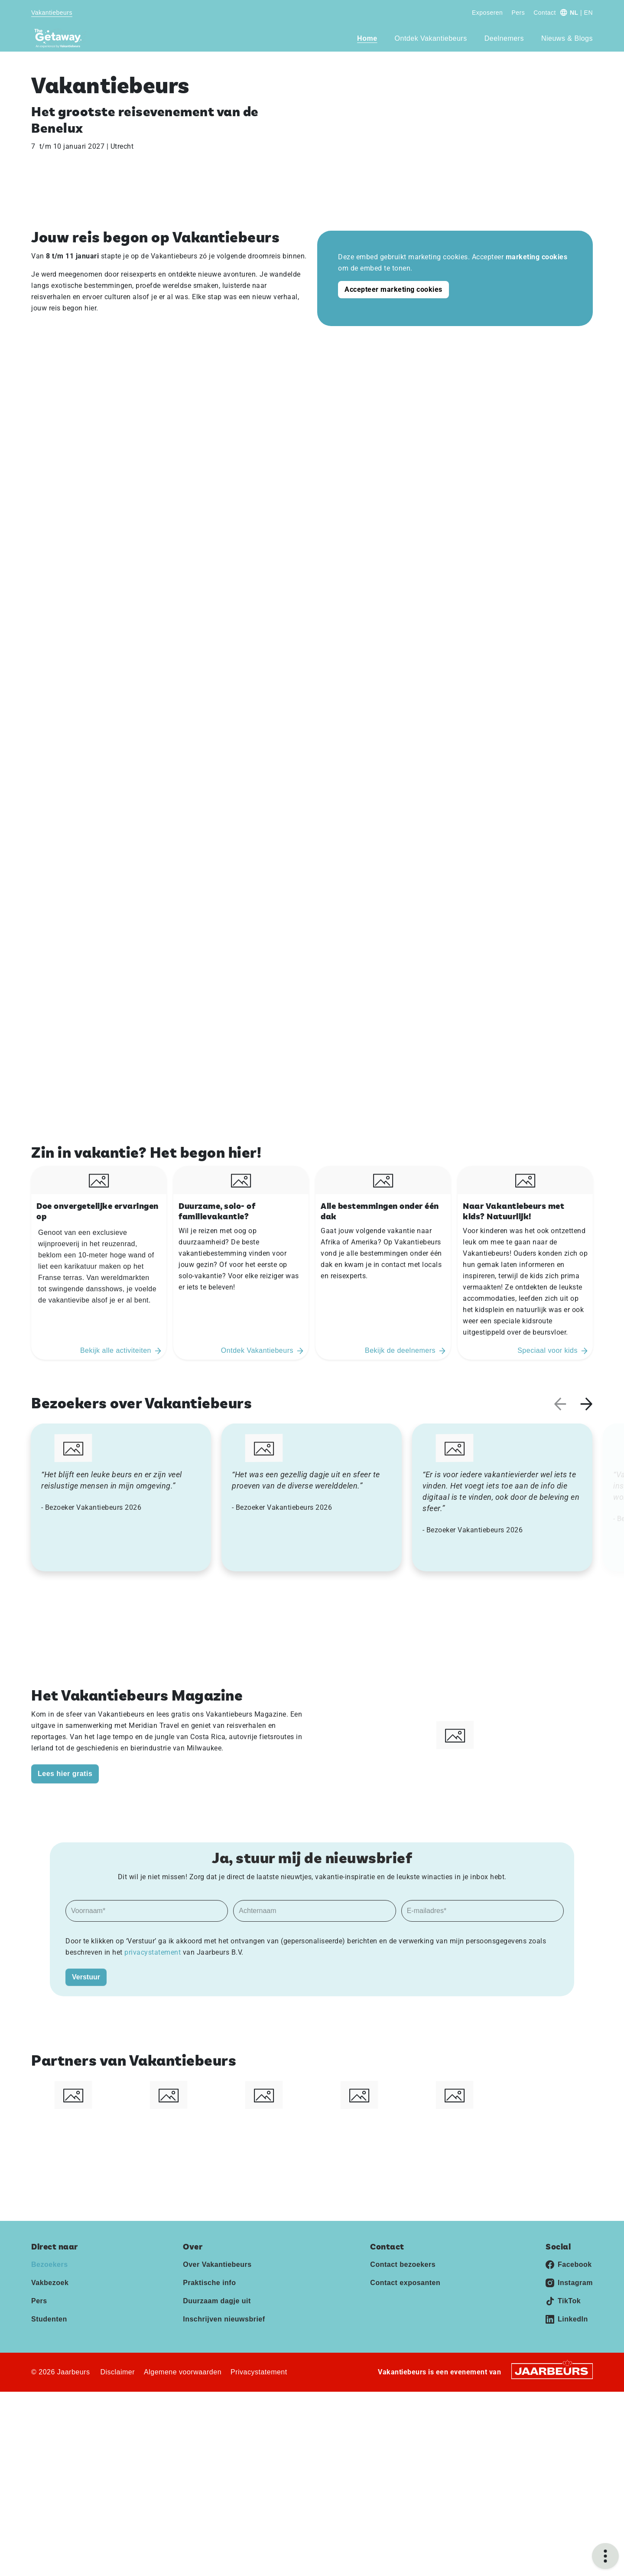  What do you see at coordinates (224, 2319) in the screenshot?
I see `Inschrijven nieuwsbrief` at bounding box center [224, 2319].